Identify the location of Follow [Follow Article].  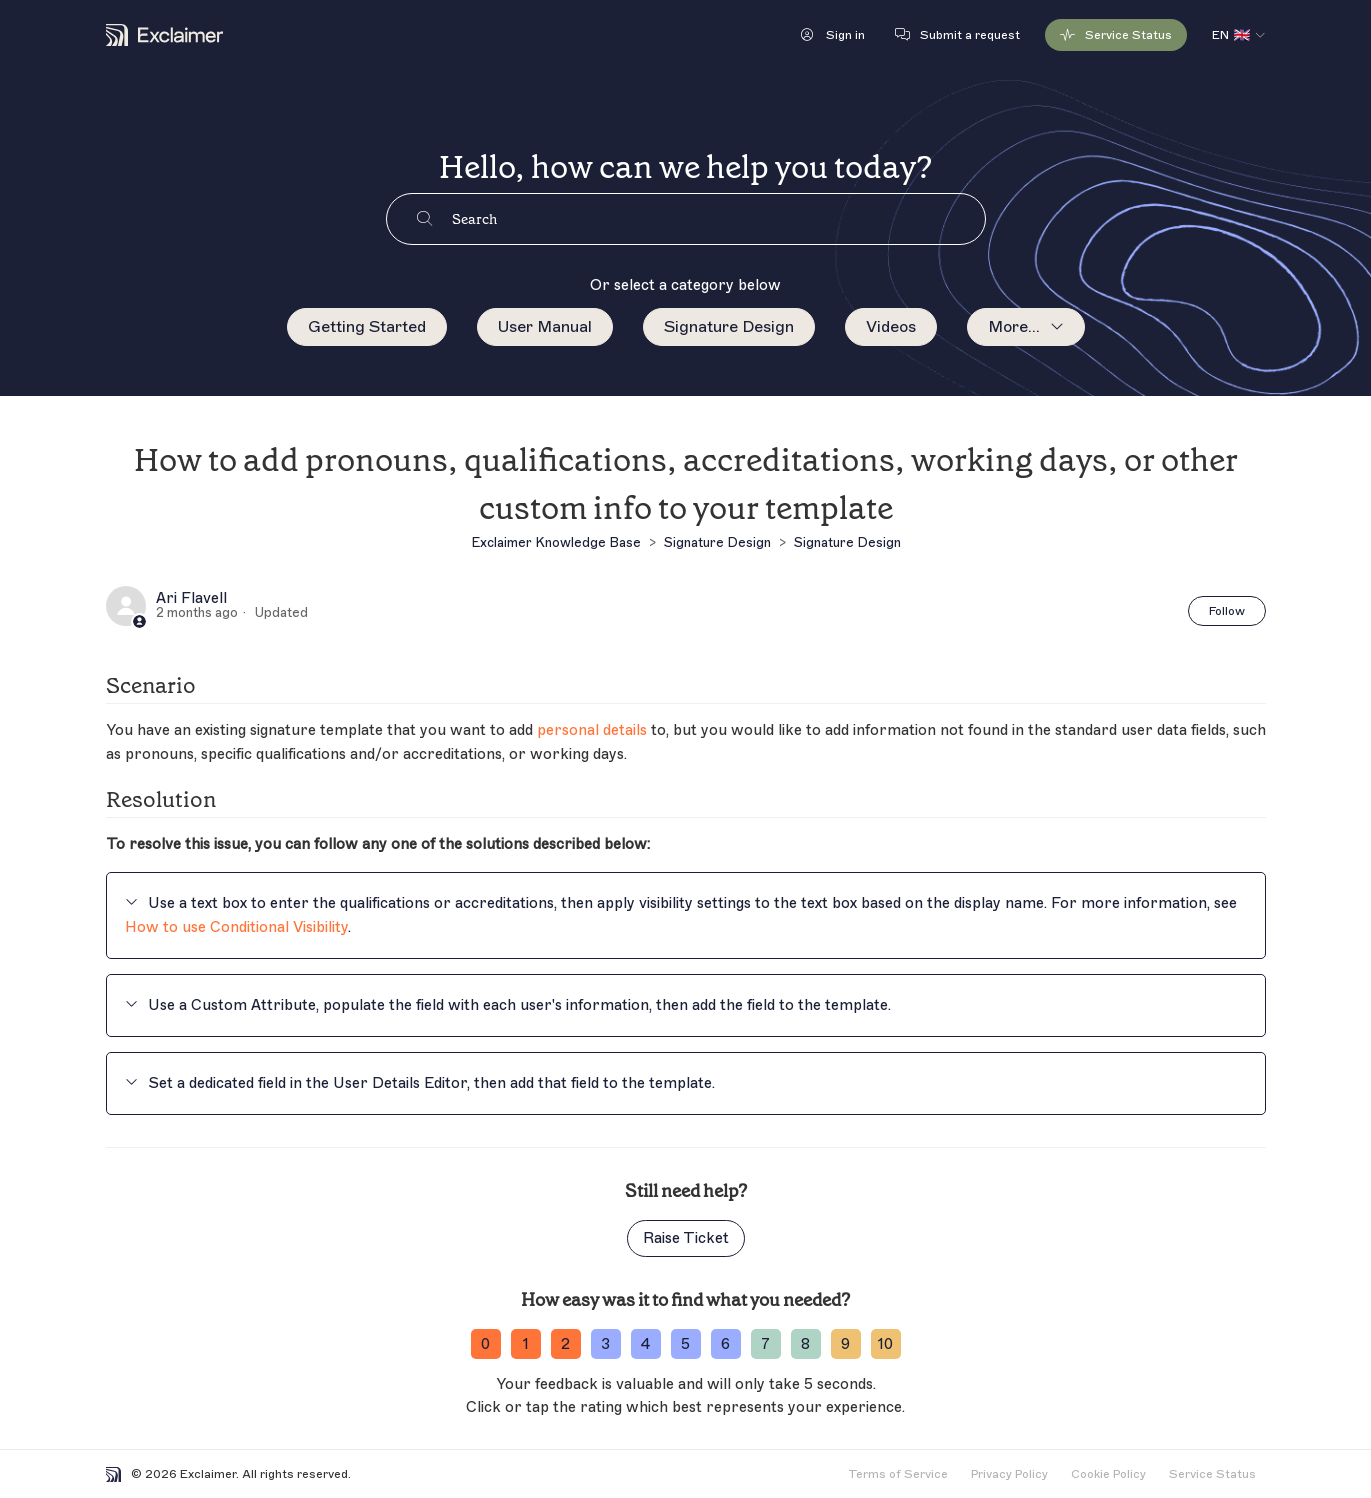
(1227, 611).